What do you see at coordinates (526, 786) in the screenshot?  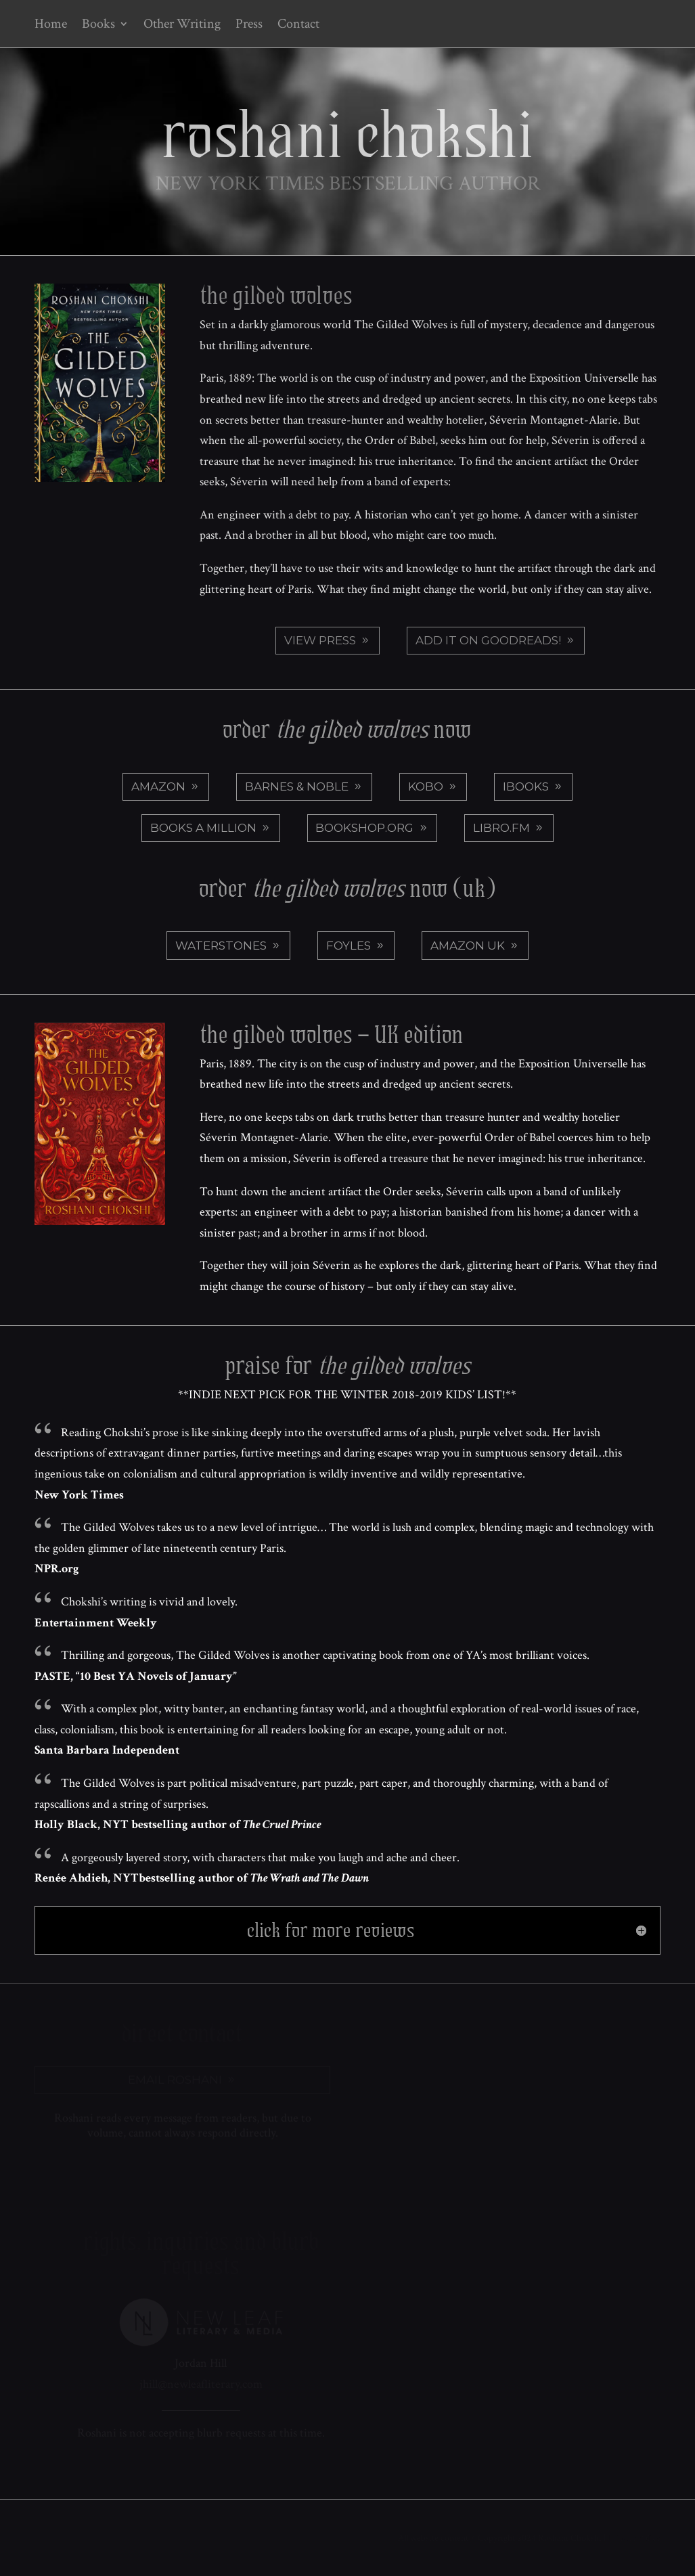 I see `iBooks` at bounding box center [526, 786].